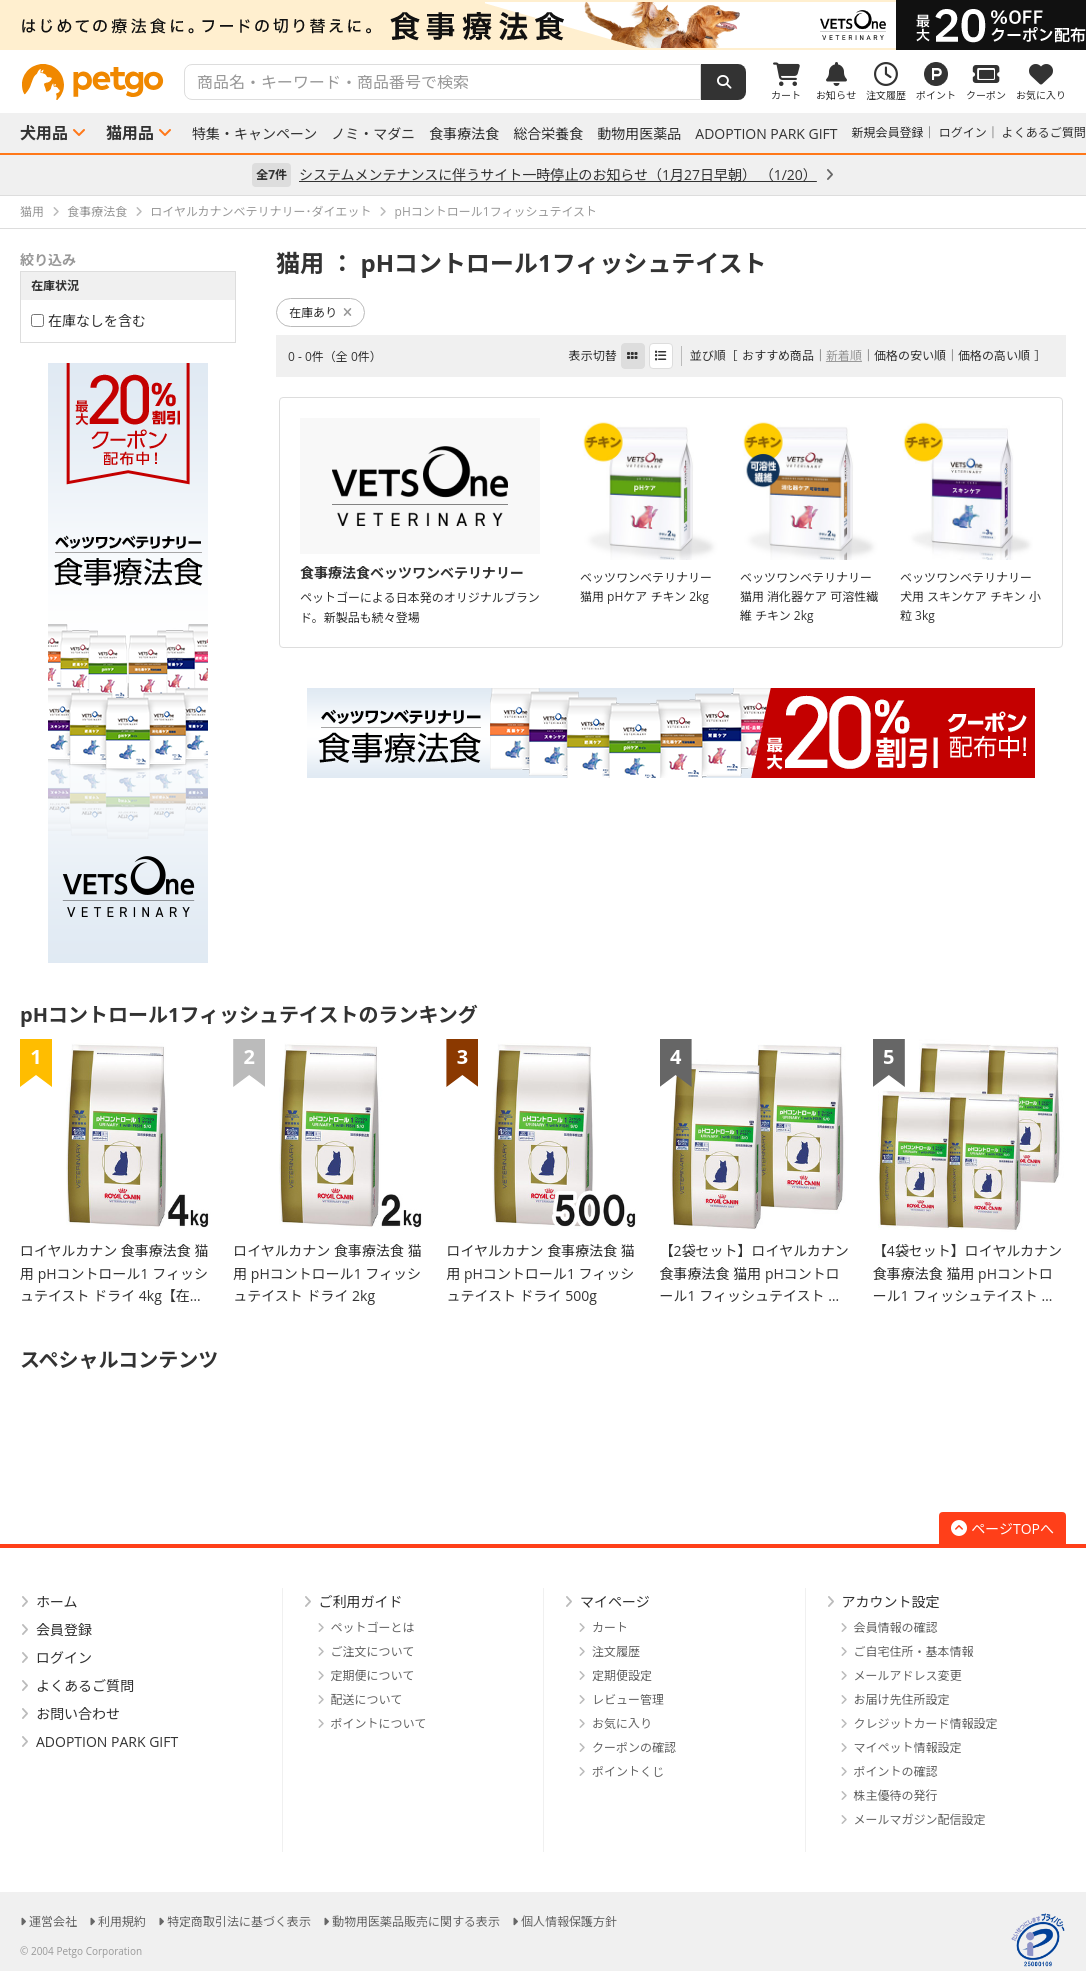  What do you see at coordinates (615, 1601) in the screenshot?
I see `マイページ` at bounding box center [615, 1601].